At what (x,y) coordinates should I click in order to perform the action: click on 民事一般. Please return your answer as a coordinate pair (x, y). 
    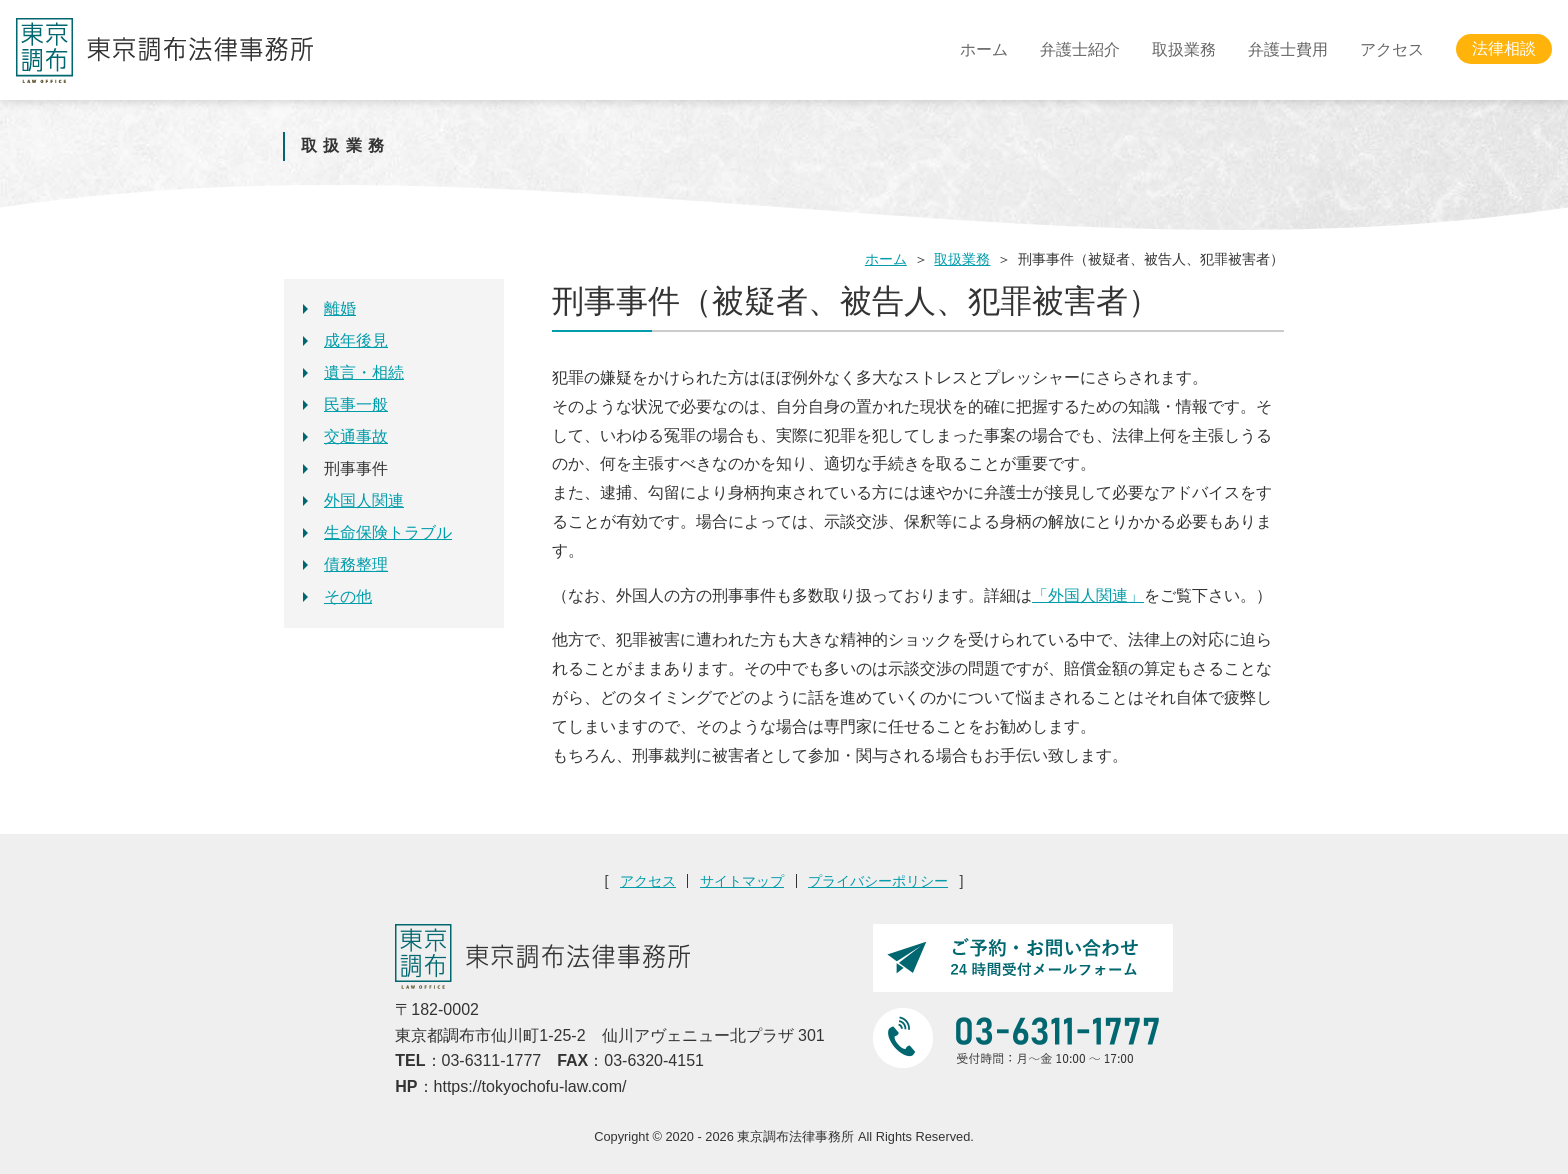
    Looking at the image, I should click on (356, 404).